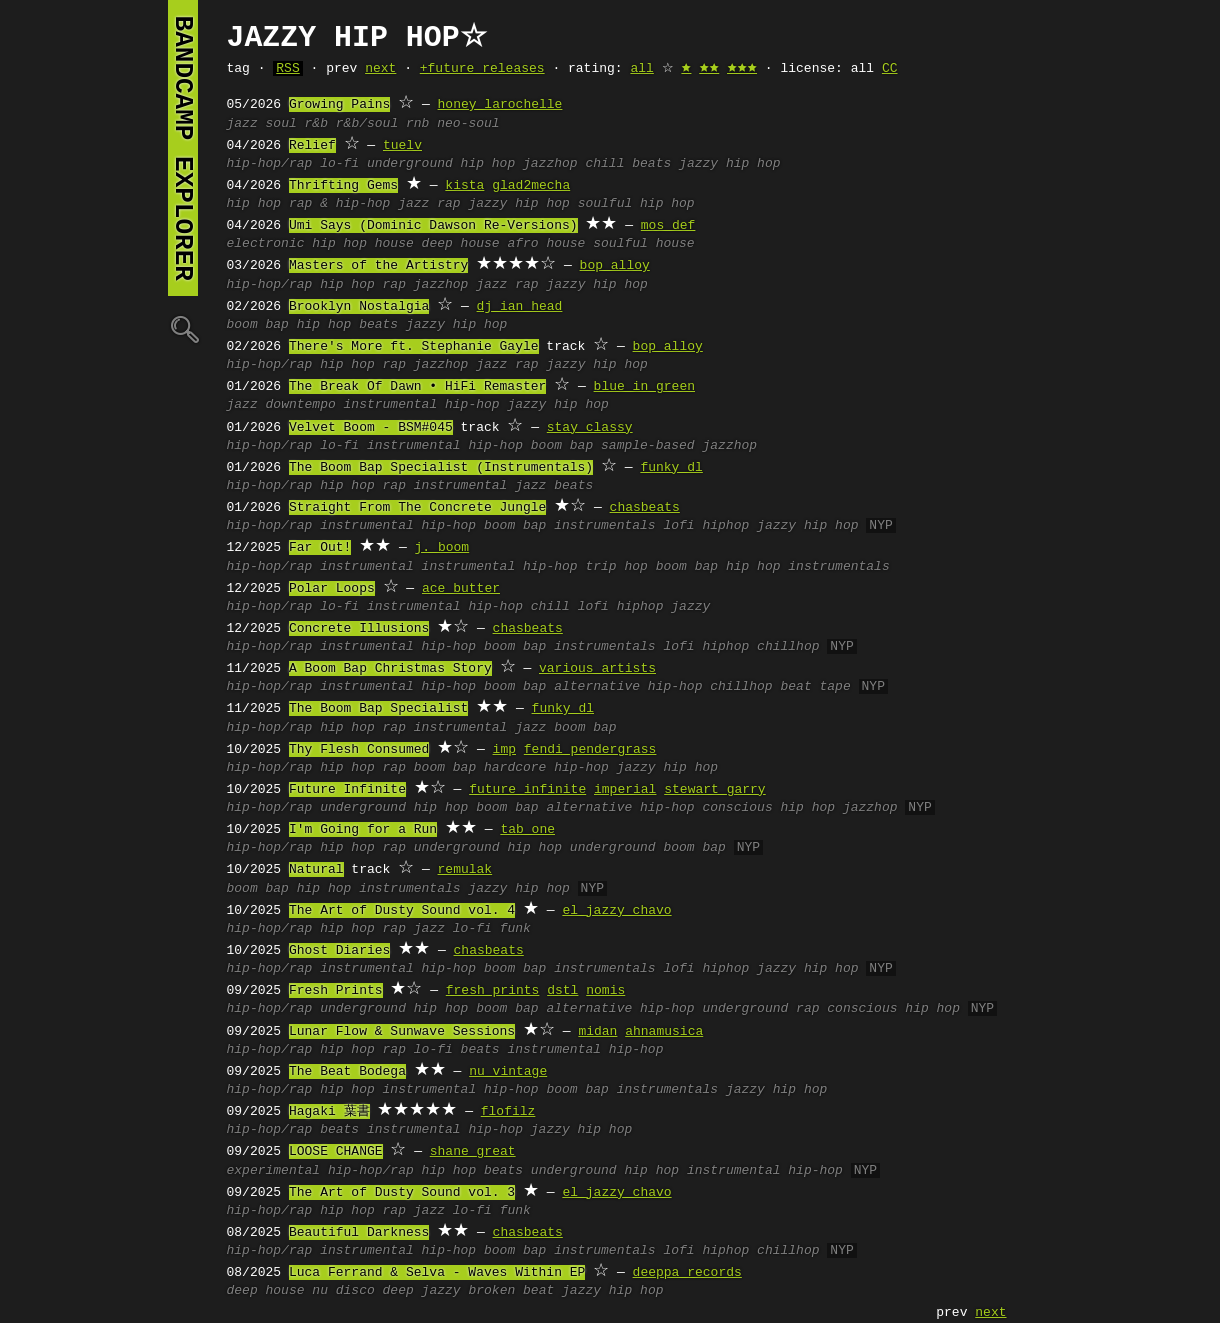  I want to click on nu vintage, so click(508, 1072).